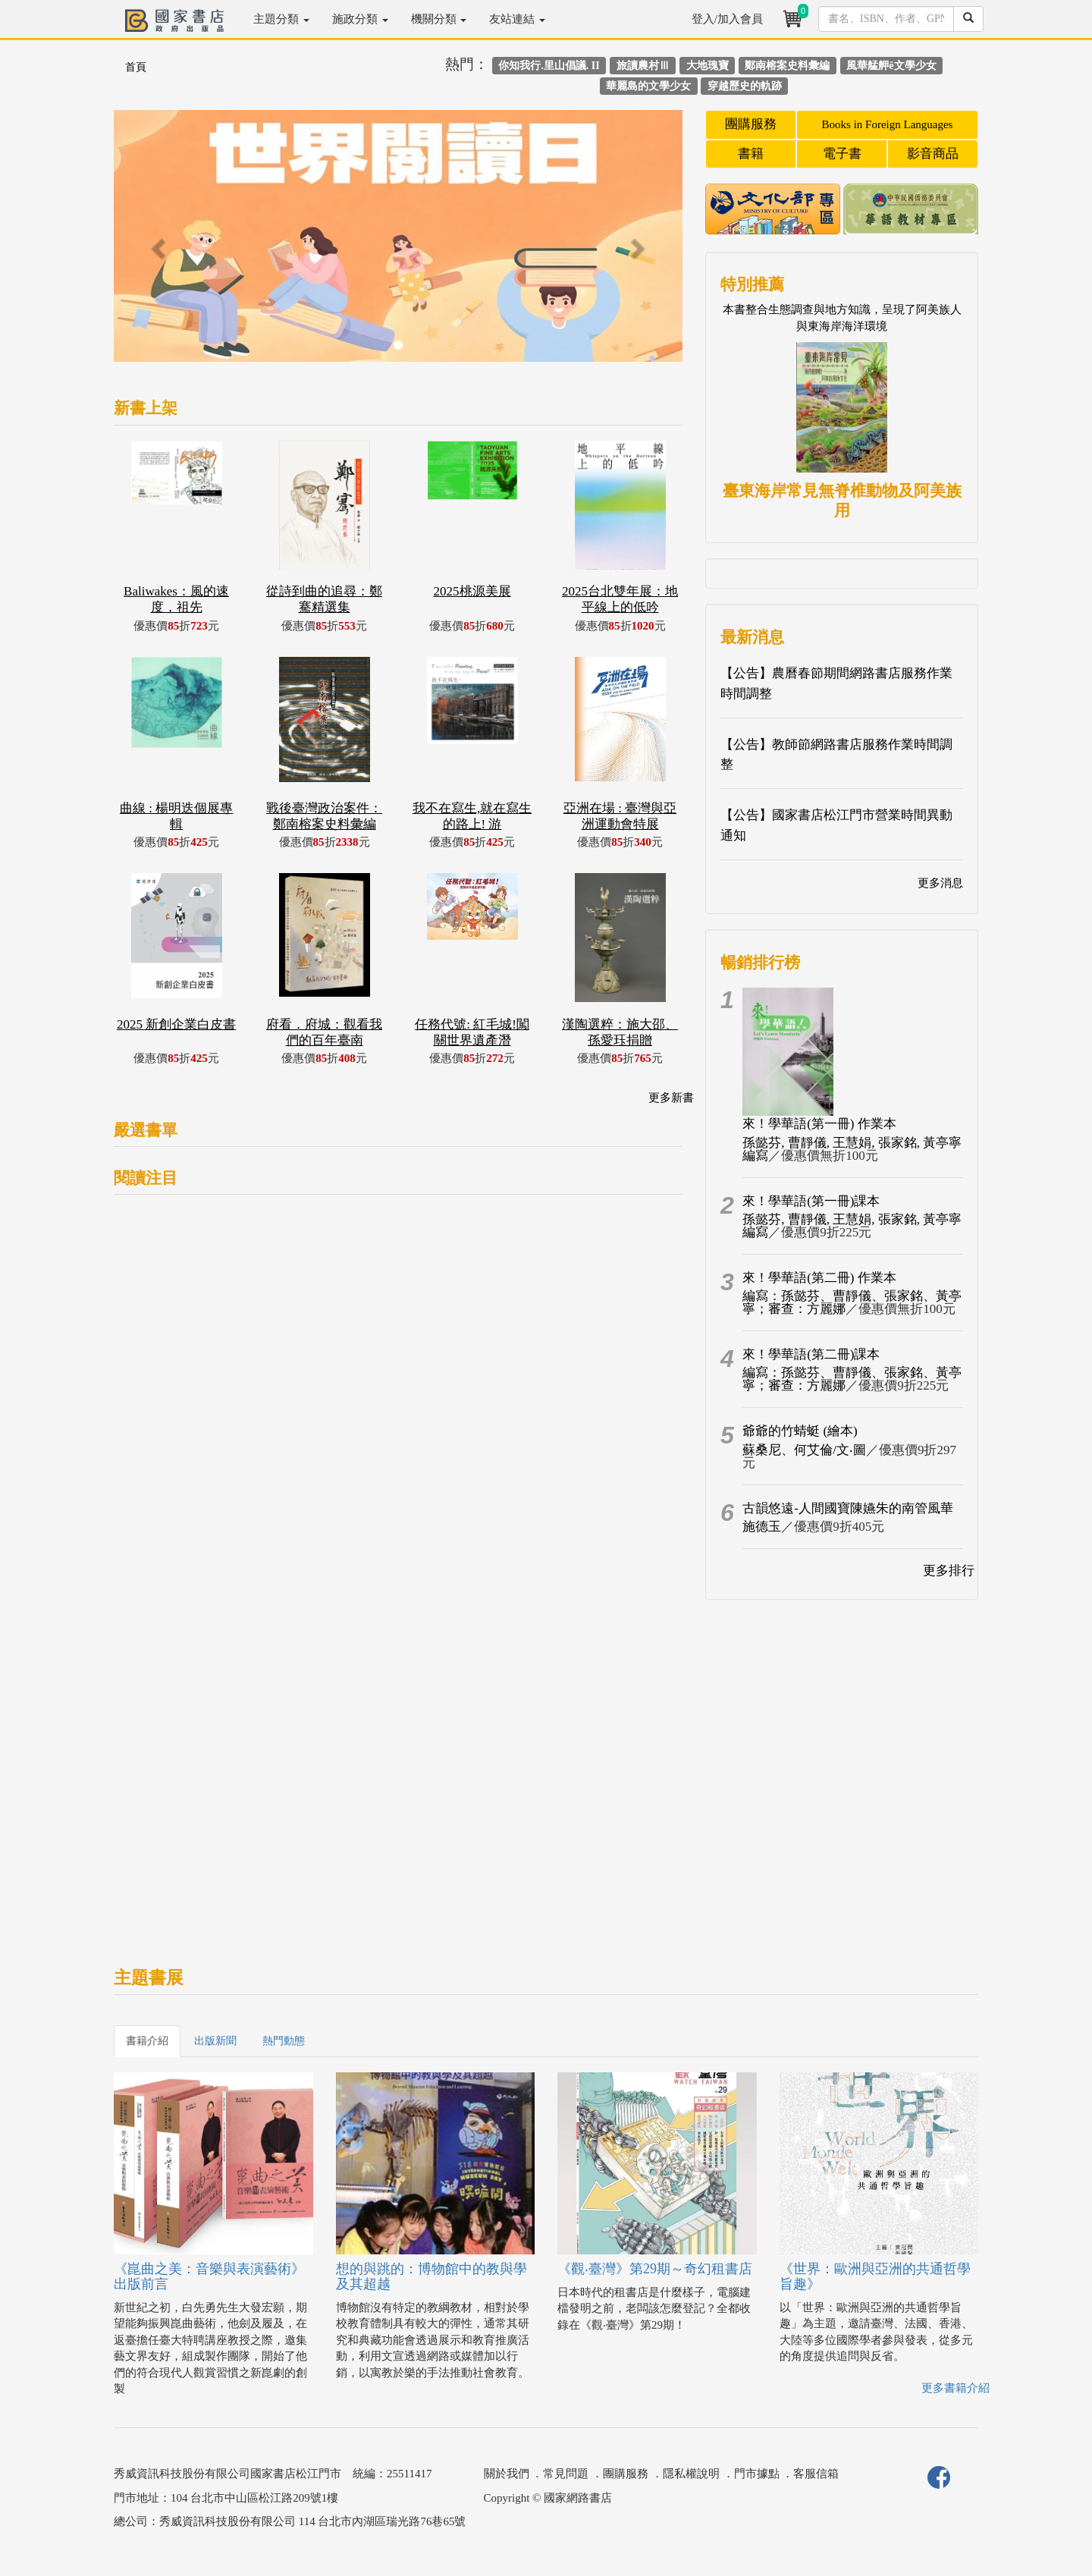 This screenshot has width=1092, height=2576. What do you see at coordinates (842, 153) in the screenshot?
I see `電子書` at bounding box center [842, 153].